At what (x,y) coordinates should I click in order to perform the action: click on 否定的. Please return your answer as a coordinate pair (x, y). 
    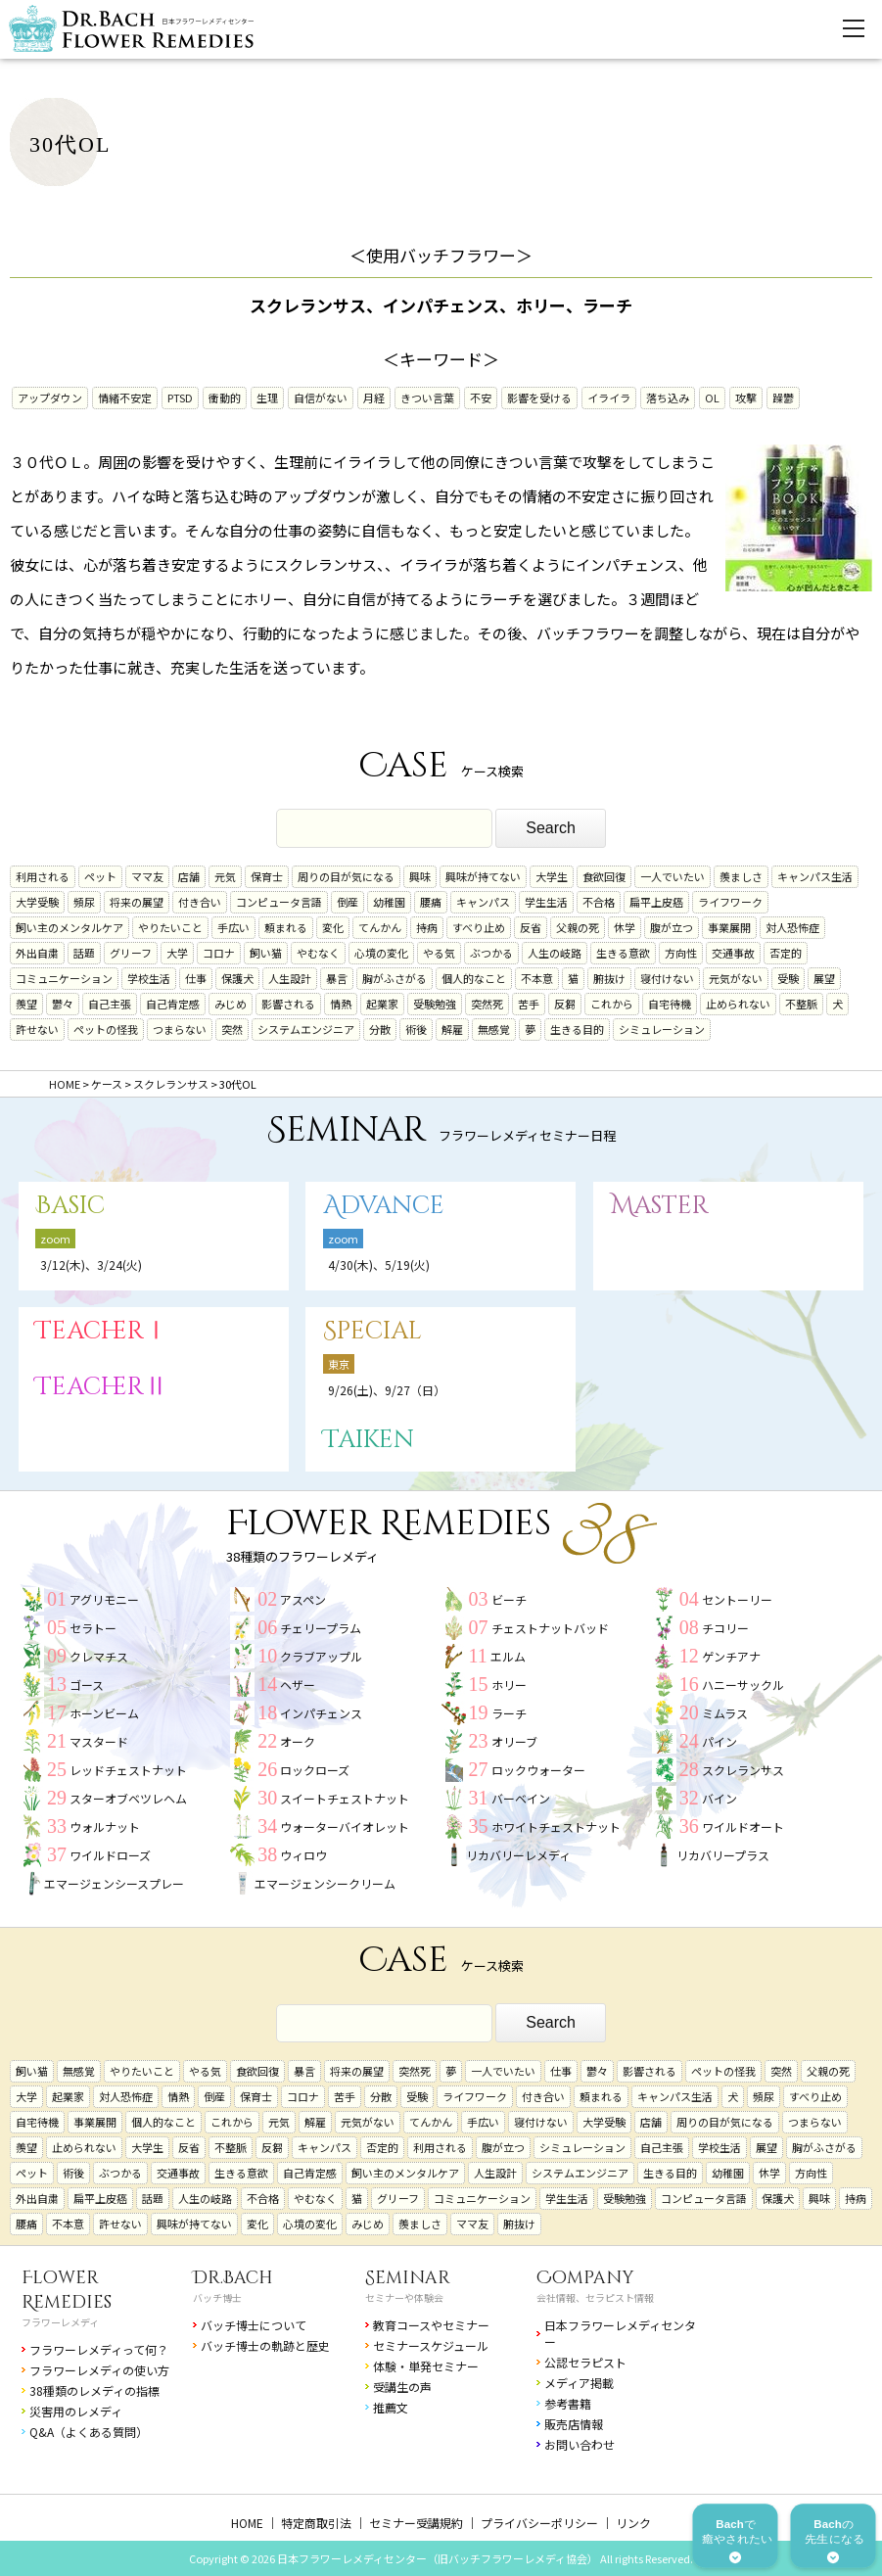
    Looking at the image, I should click on (785, 952).